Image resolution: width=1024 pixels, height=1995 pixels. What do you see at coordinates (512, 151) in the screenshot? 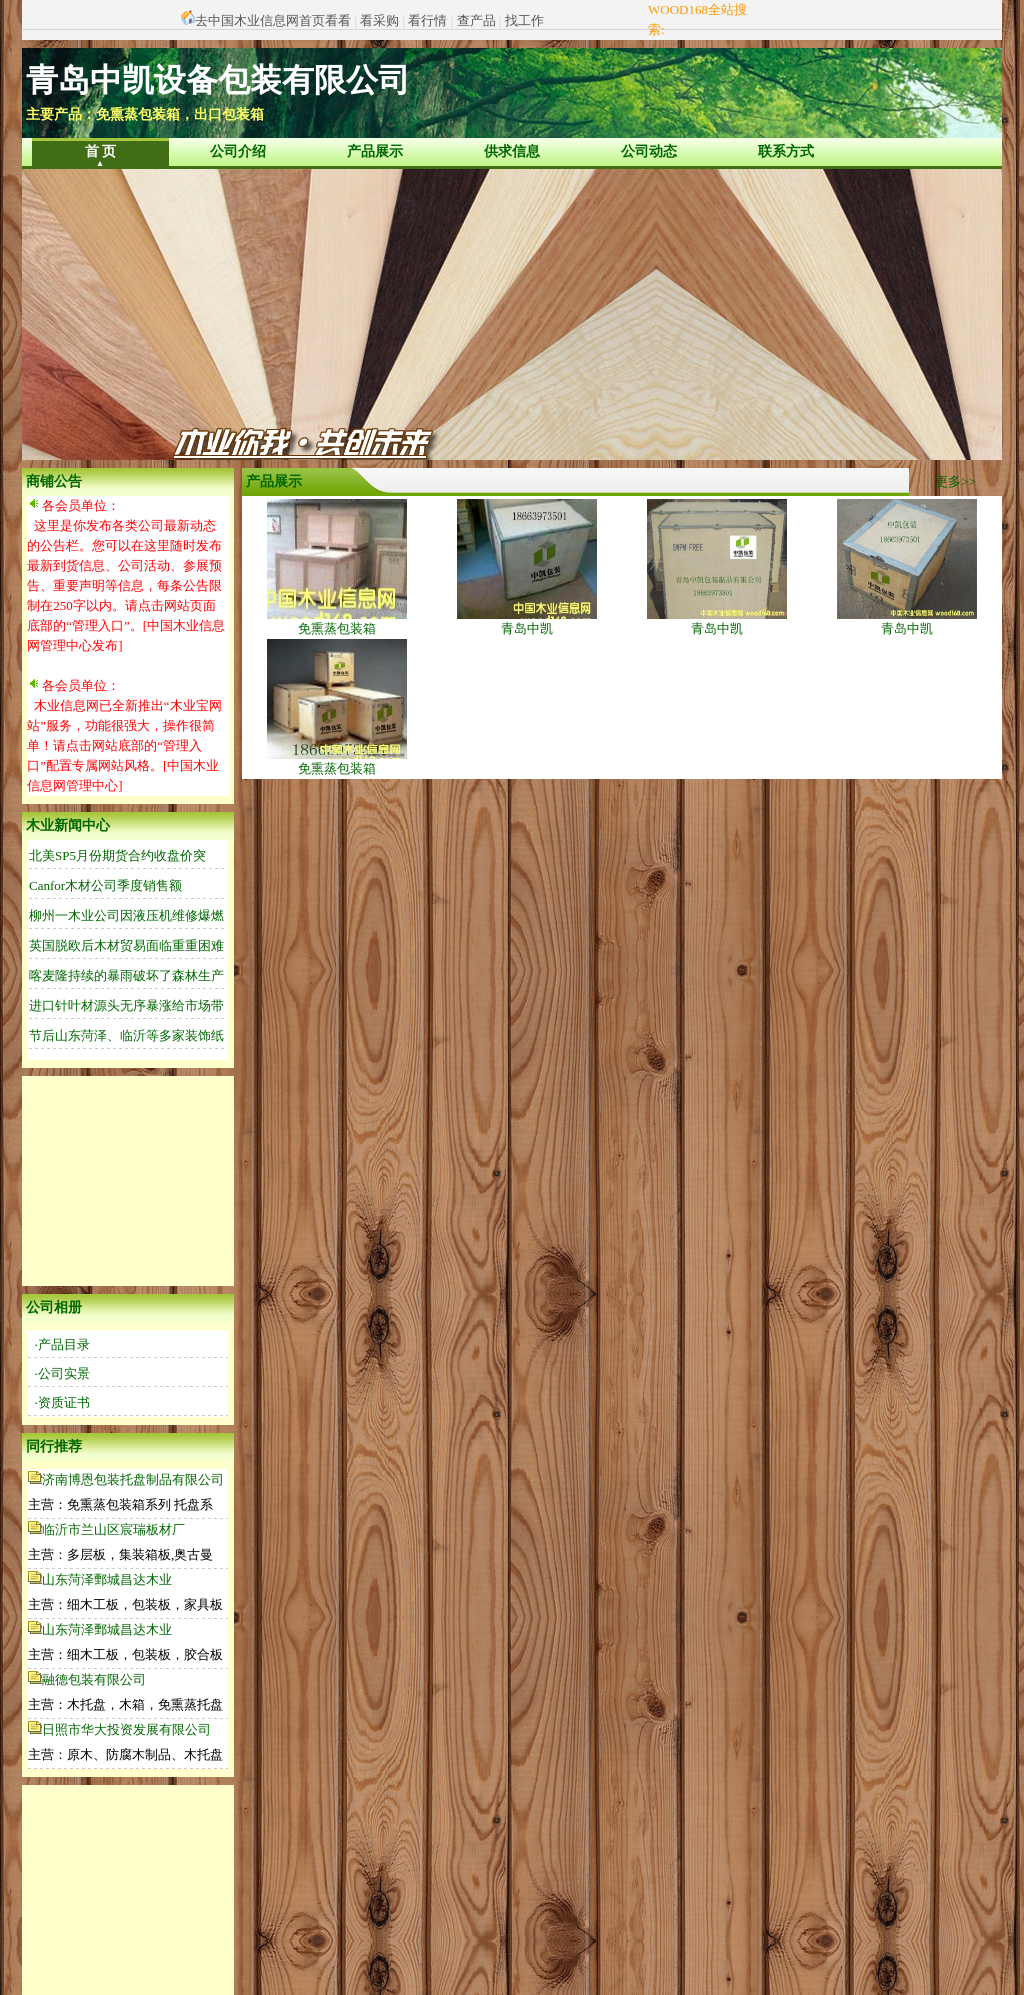
I see `供求信息` at bounding box center [512, 151].